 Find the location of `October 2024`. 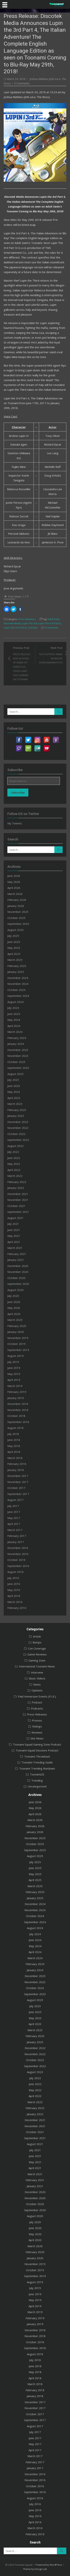

October 2024 is located at coordinates (16, 990).